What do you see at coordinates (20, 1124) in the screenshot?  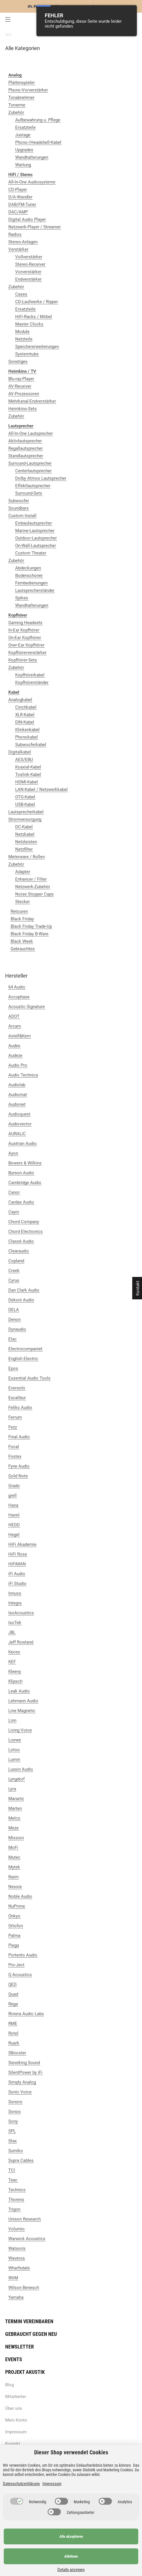 I see `Audiovector` at bounding box center [20, 1124].